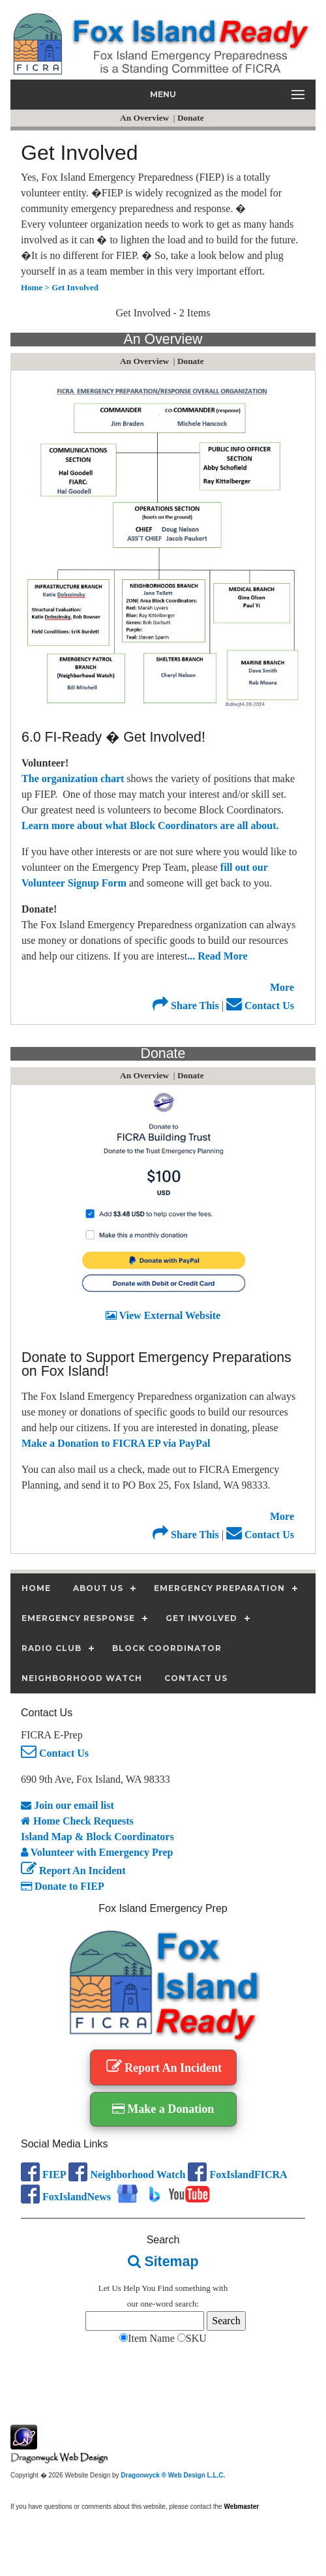  Describe the element at coordinates (67, 1805) in the screenshot. I see `Join our email list` at that location.